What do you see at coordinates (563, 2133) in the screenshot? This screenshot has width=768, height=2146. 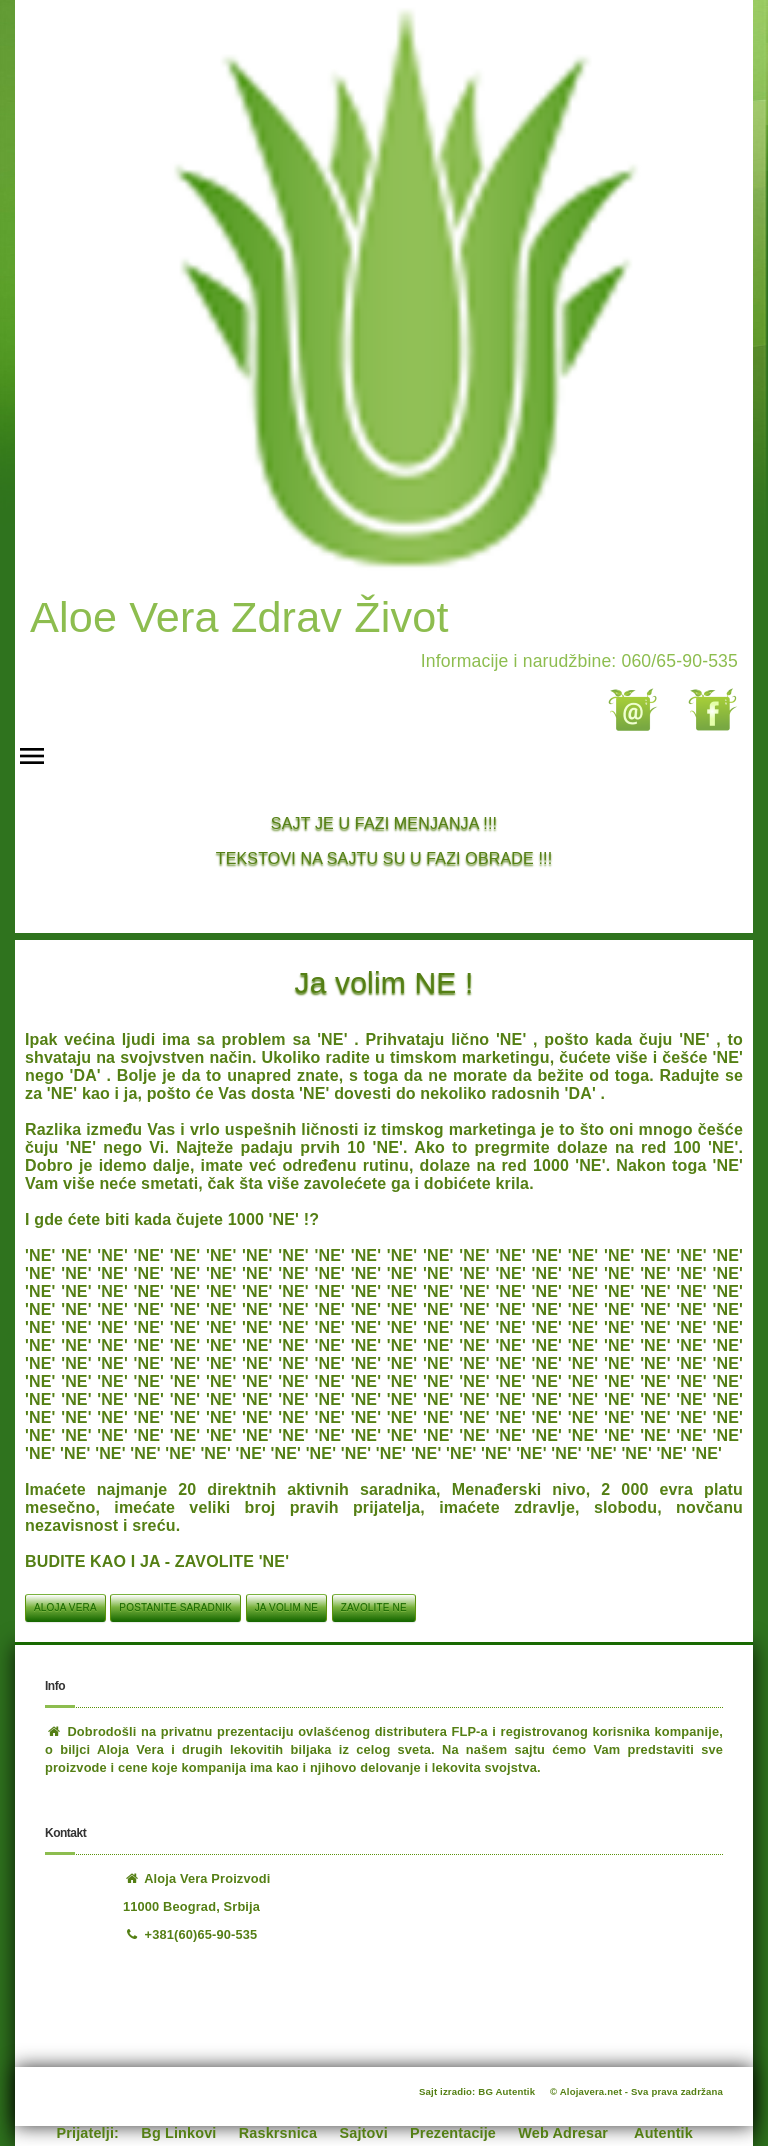 I see `Web Adresar` at bounding box center [563, 2133].